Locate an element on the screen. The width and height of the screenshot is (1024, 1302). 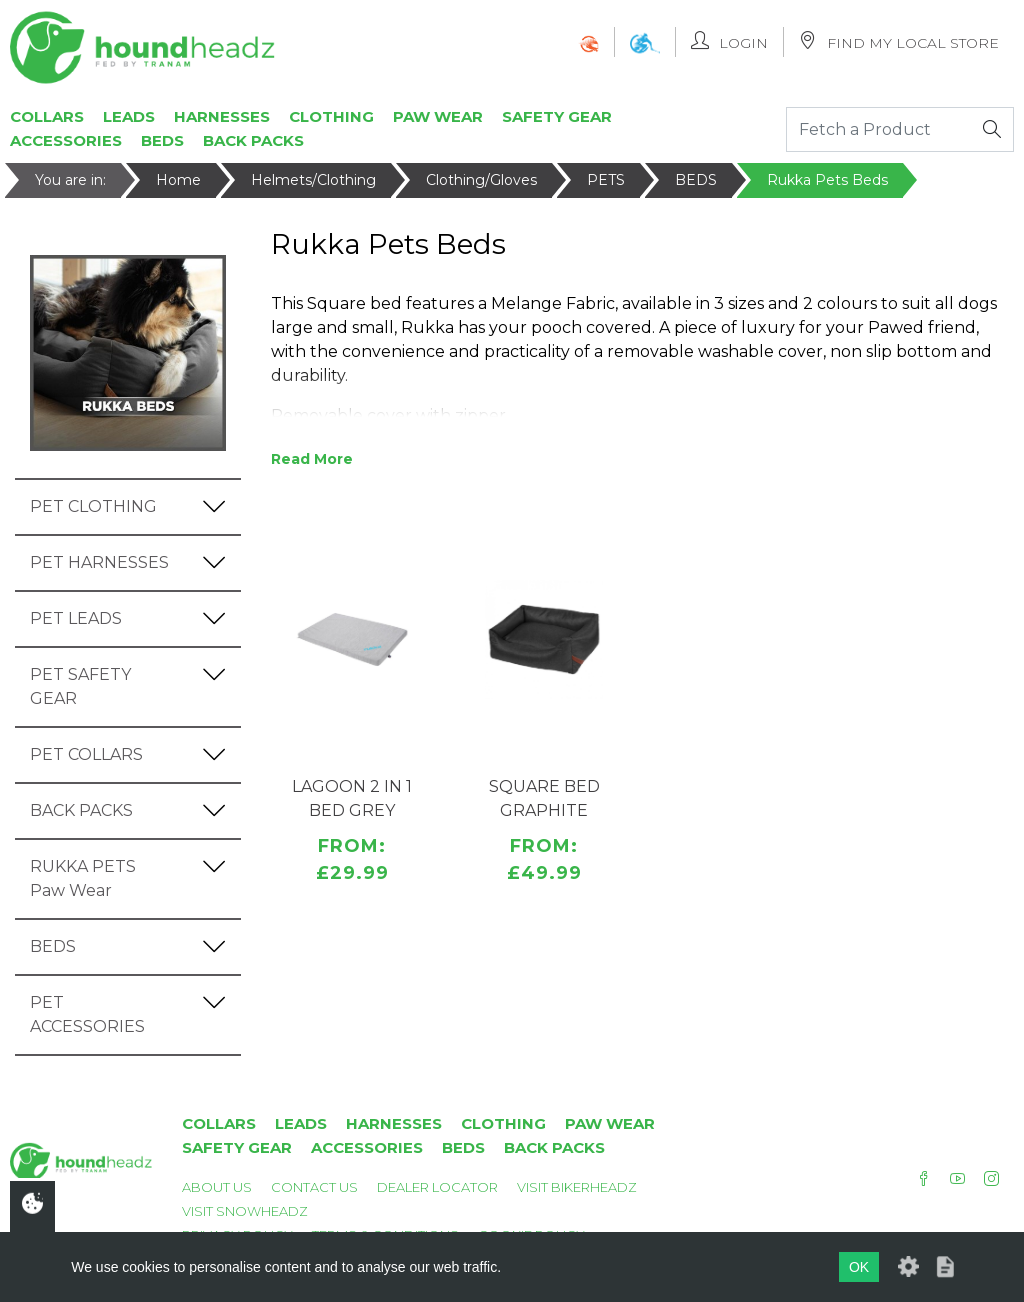
PET COLLARS is located at coordinates (86, 754).